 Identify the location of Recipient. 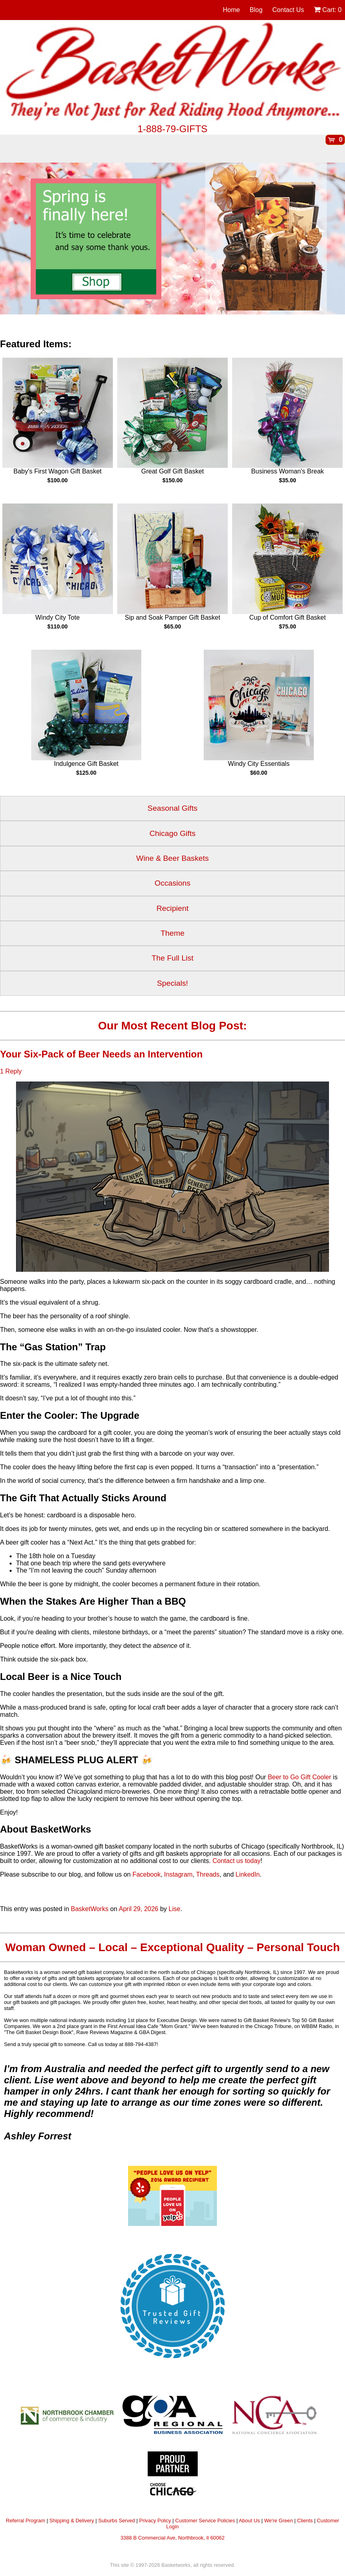
(172, 908).